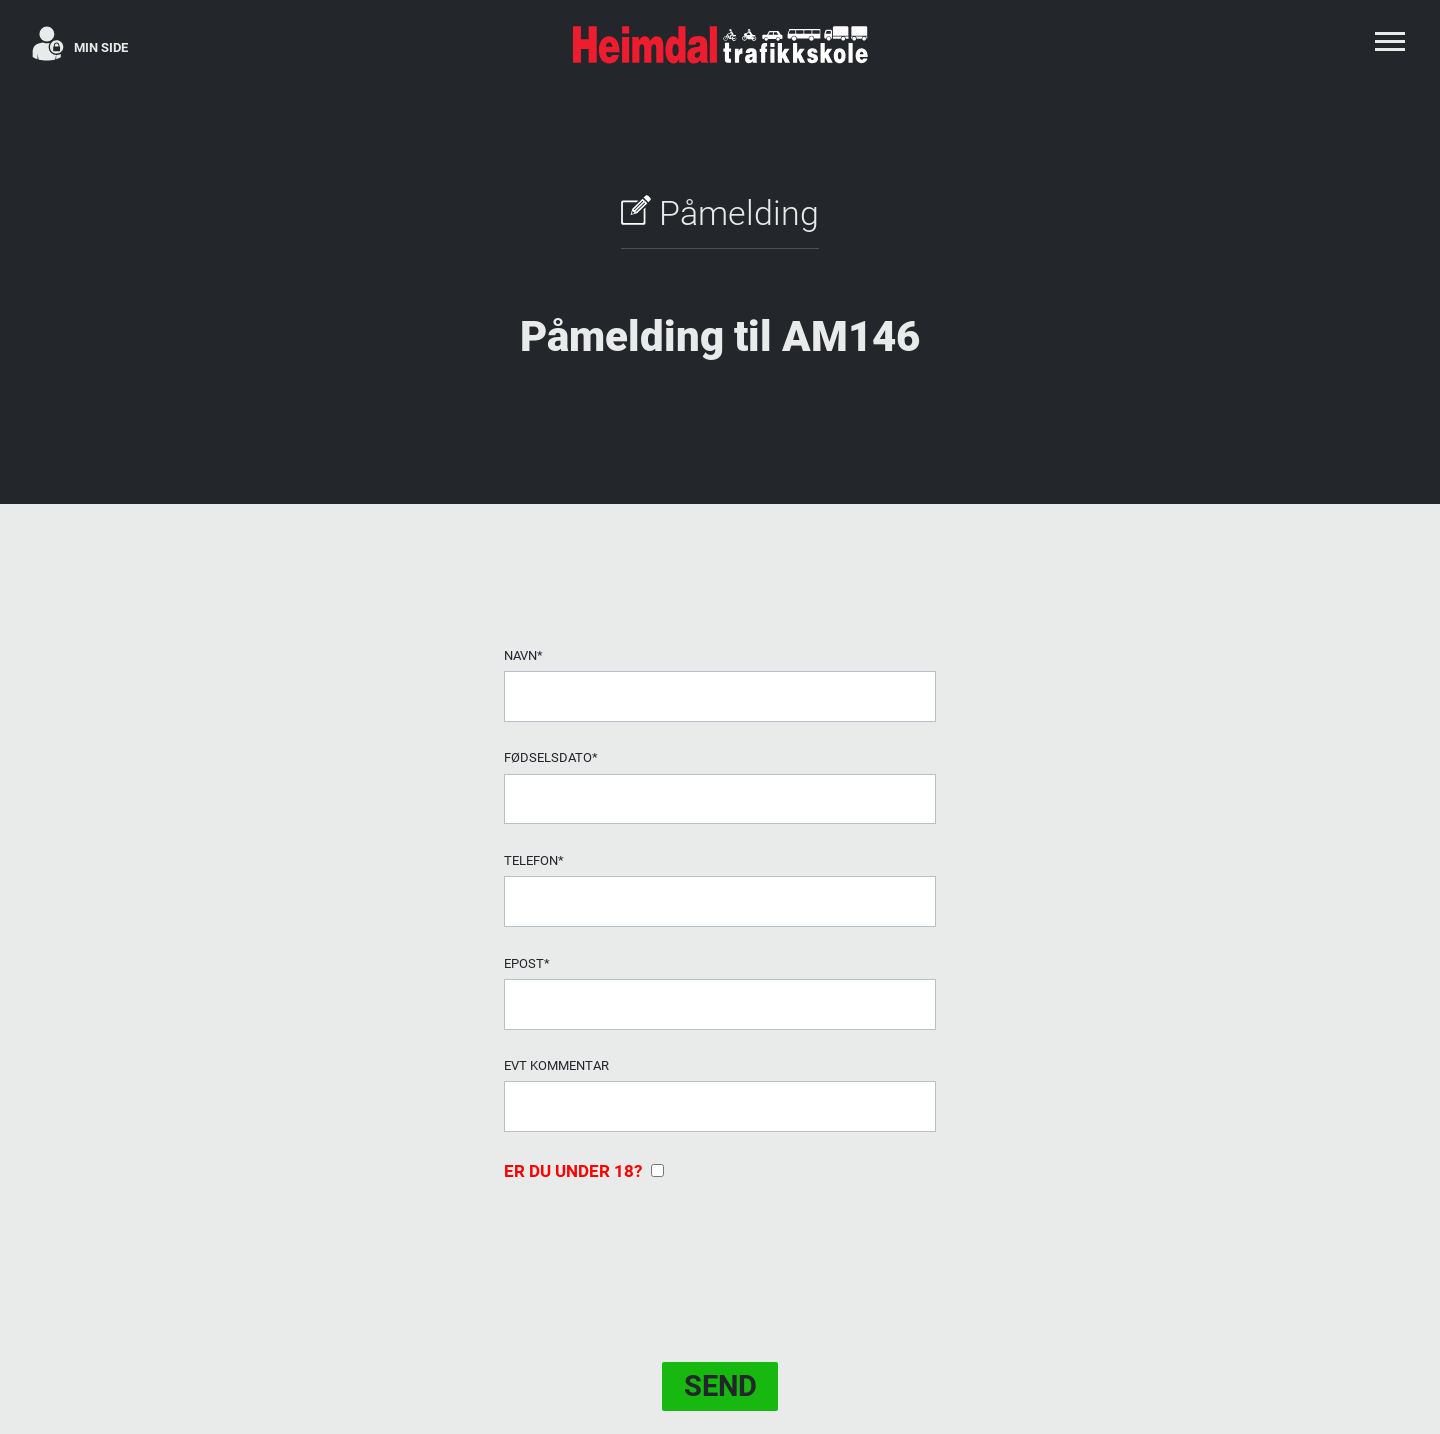 The image size is (1440, 1434). What do you see at coordinates (534, 860) in the screenshot?
I see `Telefon` at bounding box center [534, 860].